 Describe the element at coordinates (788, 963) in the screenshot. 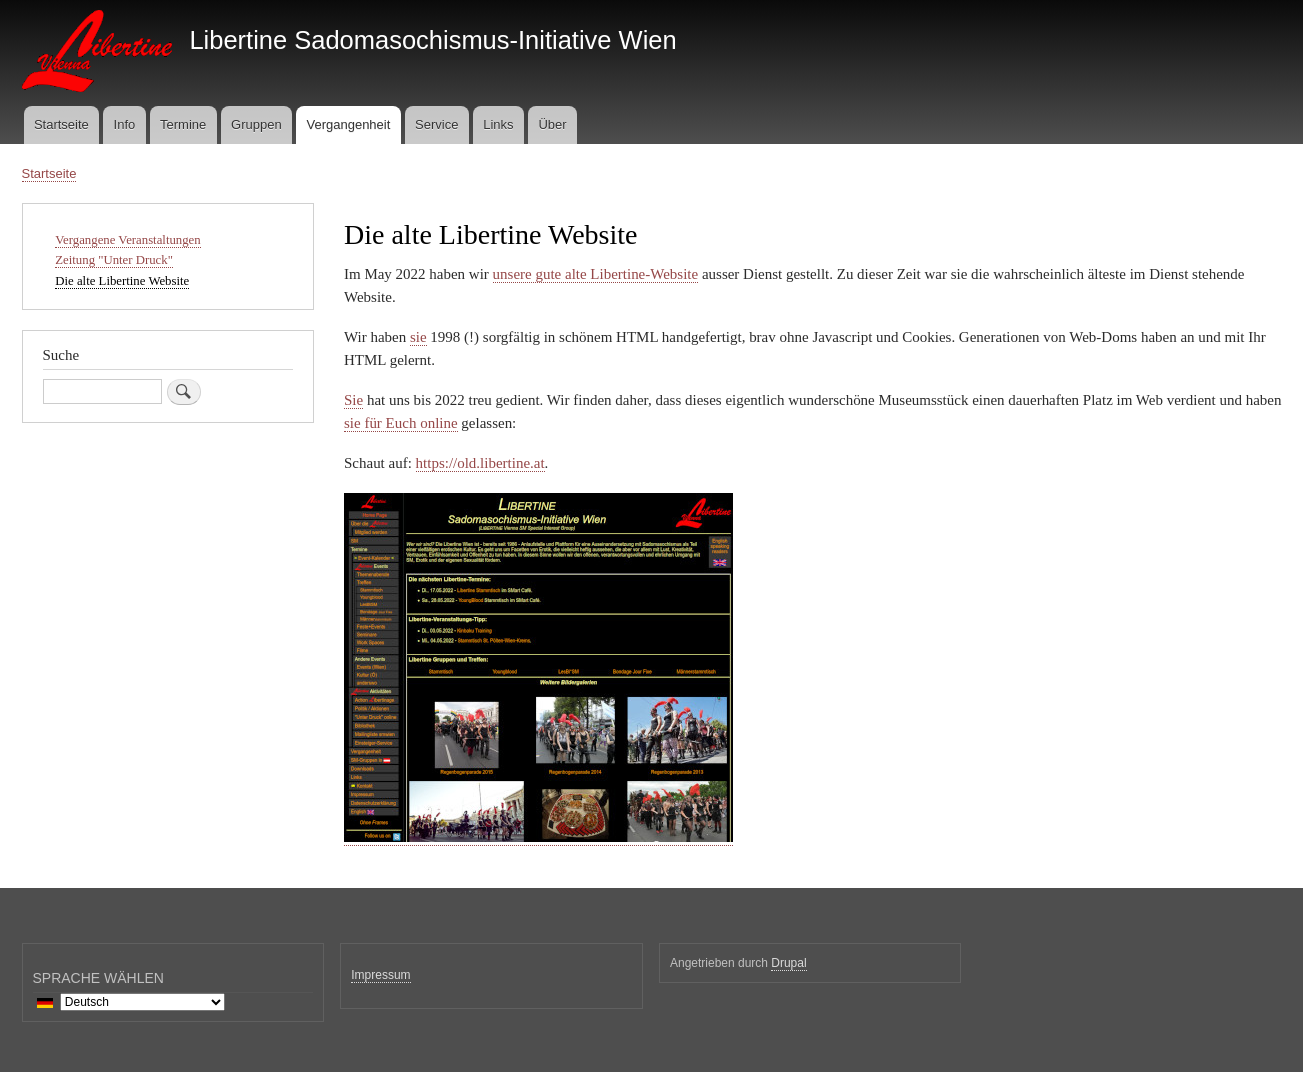

I see `Drupal` at that location.